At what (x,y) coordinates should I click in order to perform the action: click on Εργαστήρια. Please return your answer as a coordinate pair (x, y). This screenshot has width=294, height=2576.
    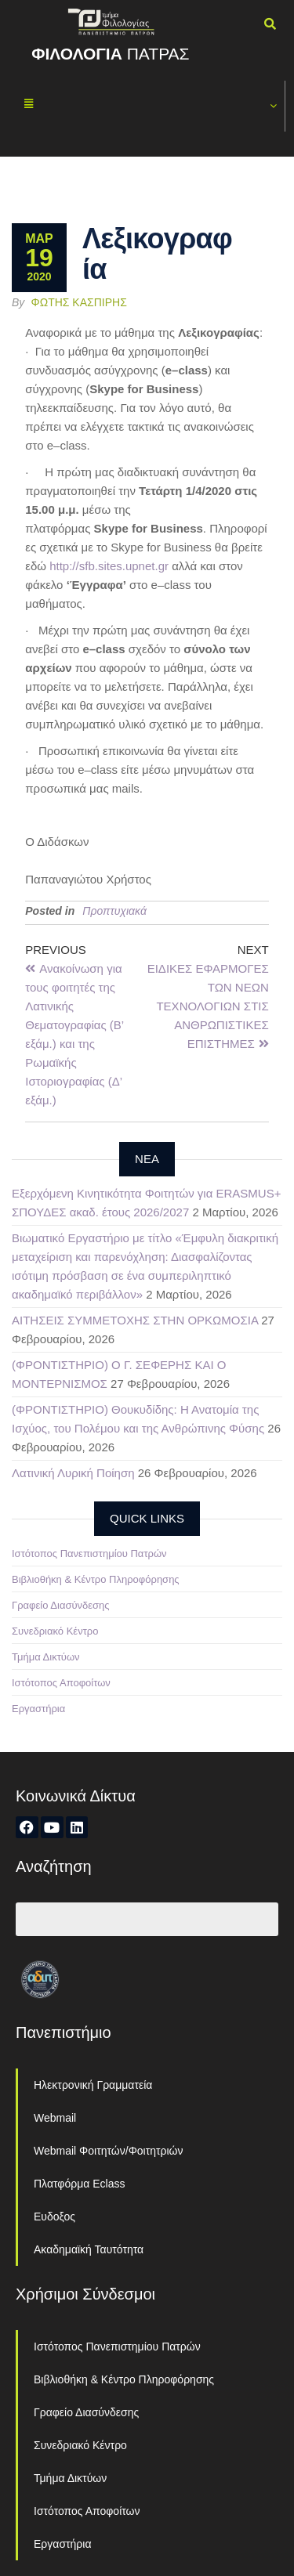
    Looking at the image, I should click on (38, 1708).